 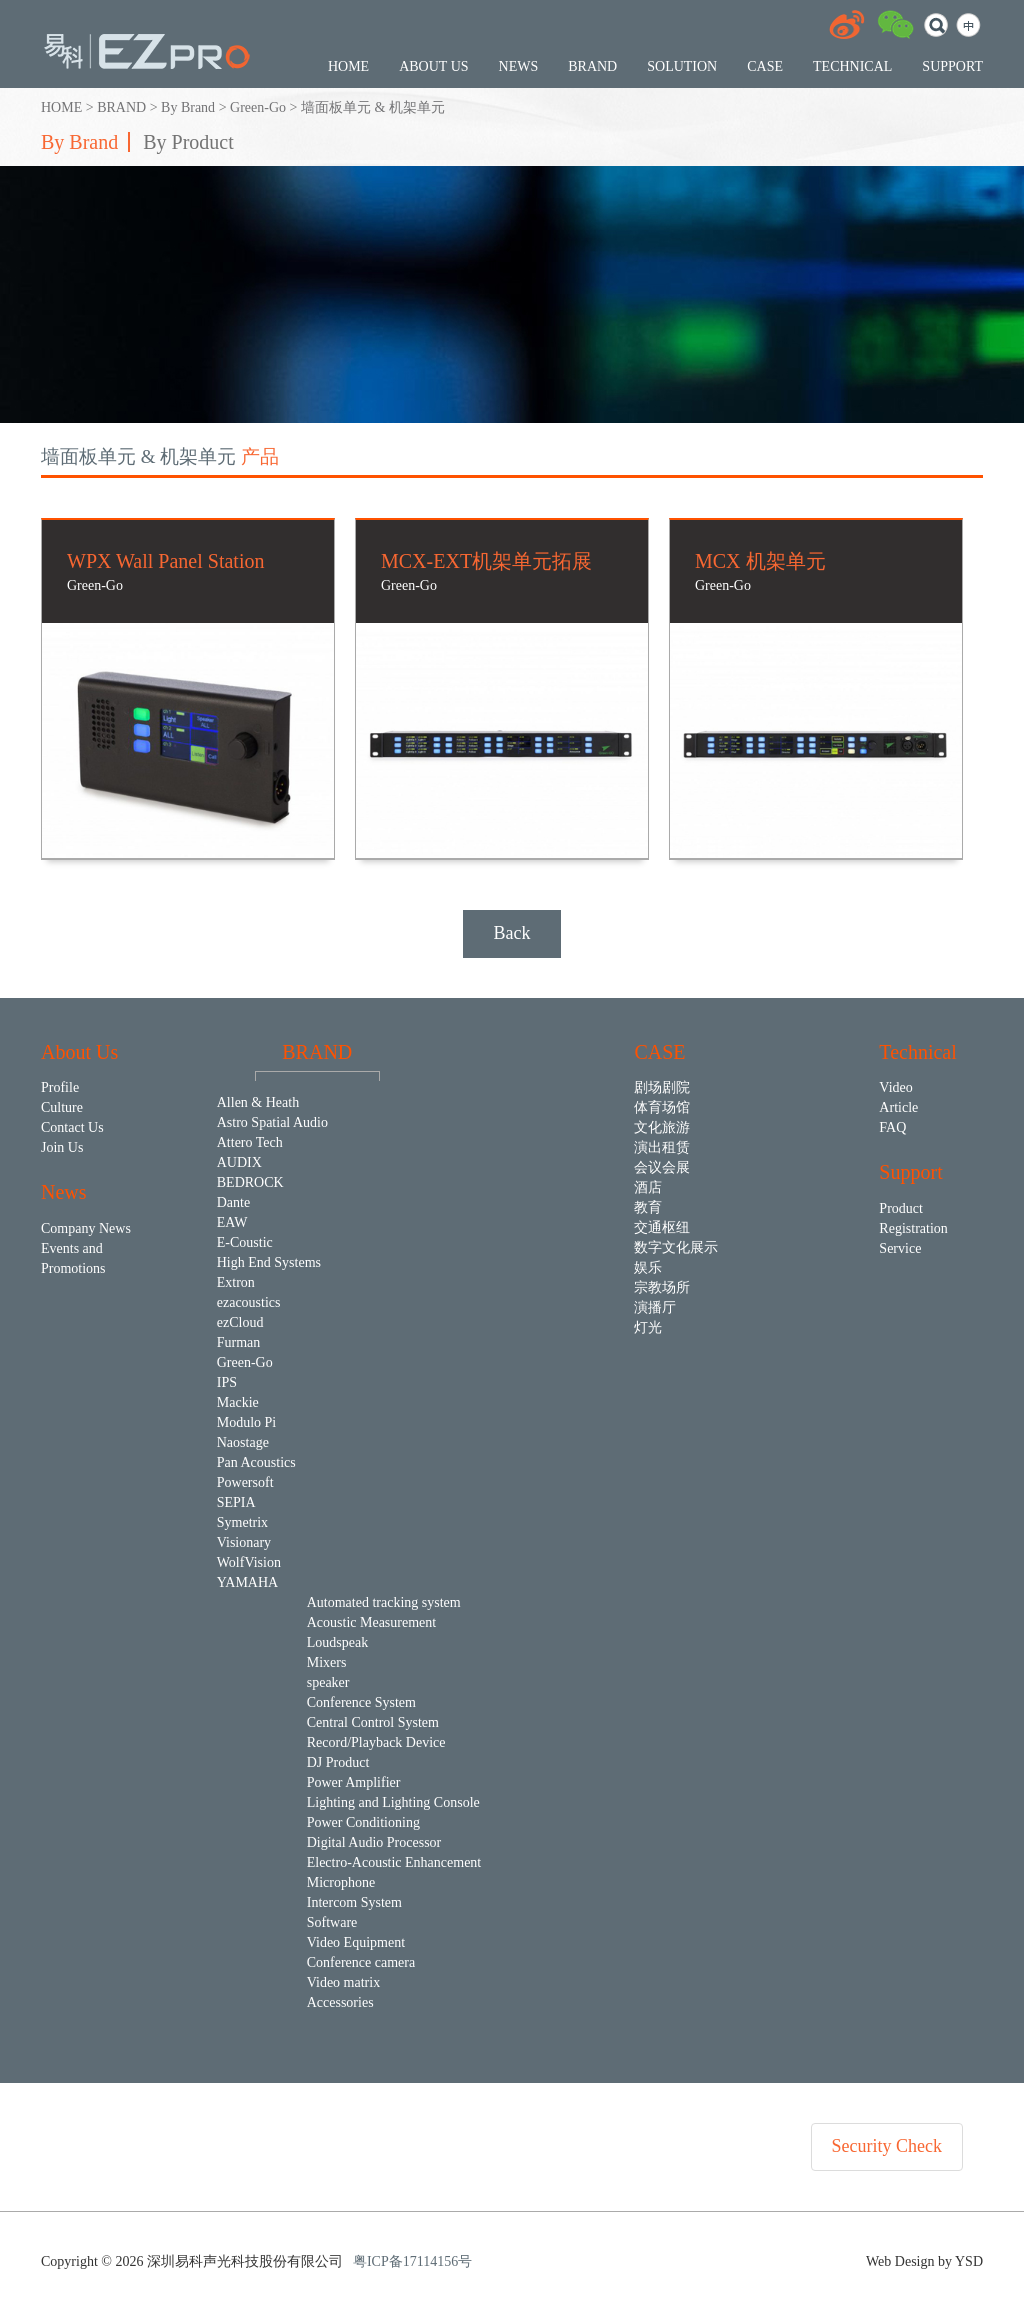 I want to click on Electro-Acoustic Enhancement, so click(x=394, y=1862).